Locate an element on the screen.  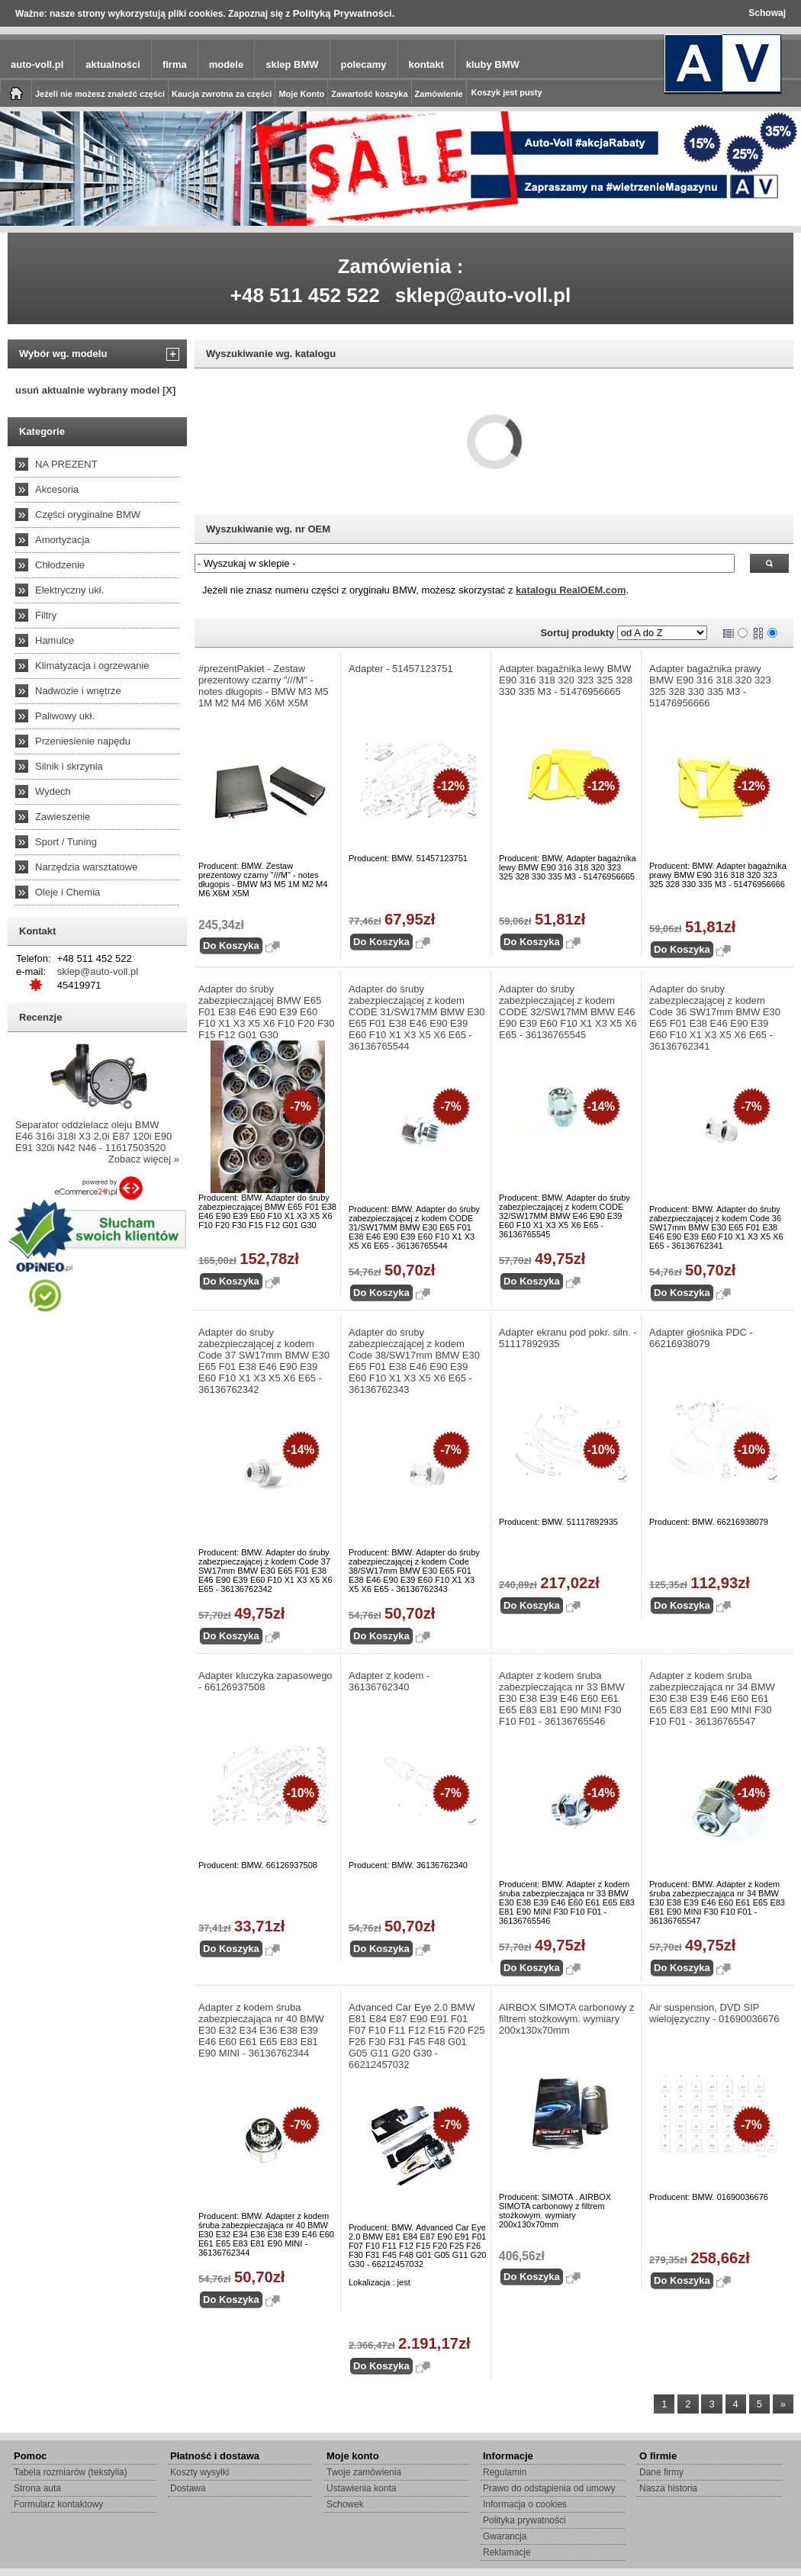
Polityką Prywatności. is located at coordinates (344, 13).